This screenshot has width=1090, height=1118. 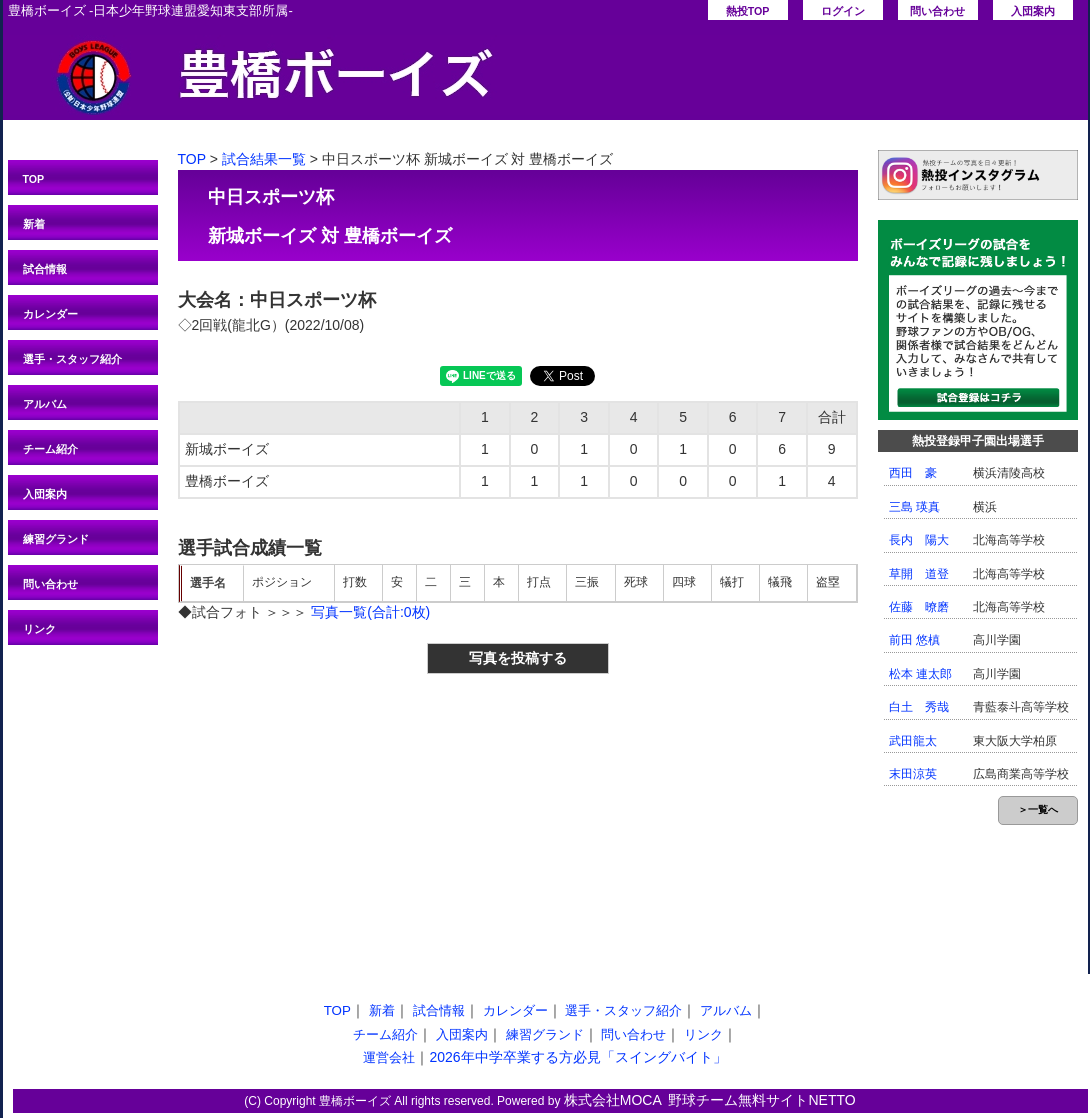 What do you see at coordinates (1038, 809) in the screenshot?
I see `＞一覧へ` at bounding box center [1038, 809].